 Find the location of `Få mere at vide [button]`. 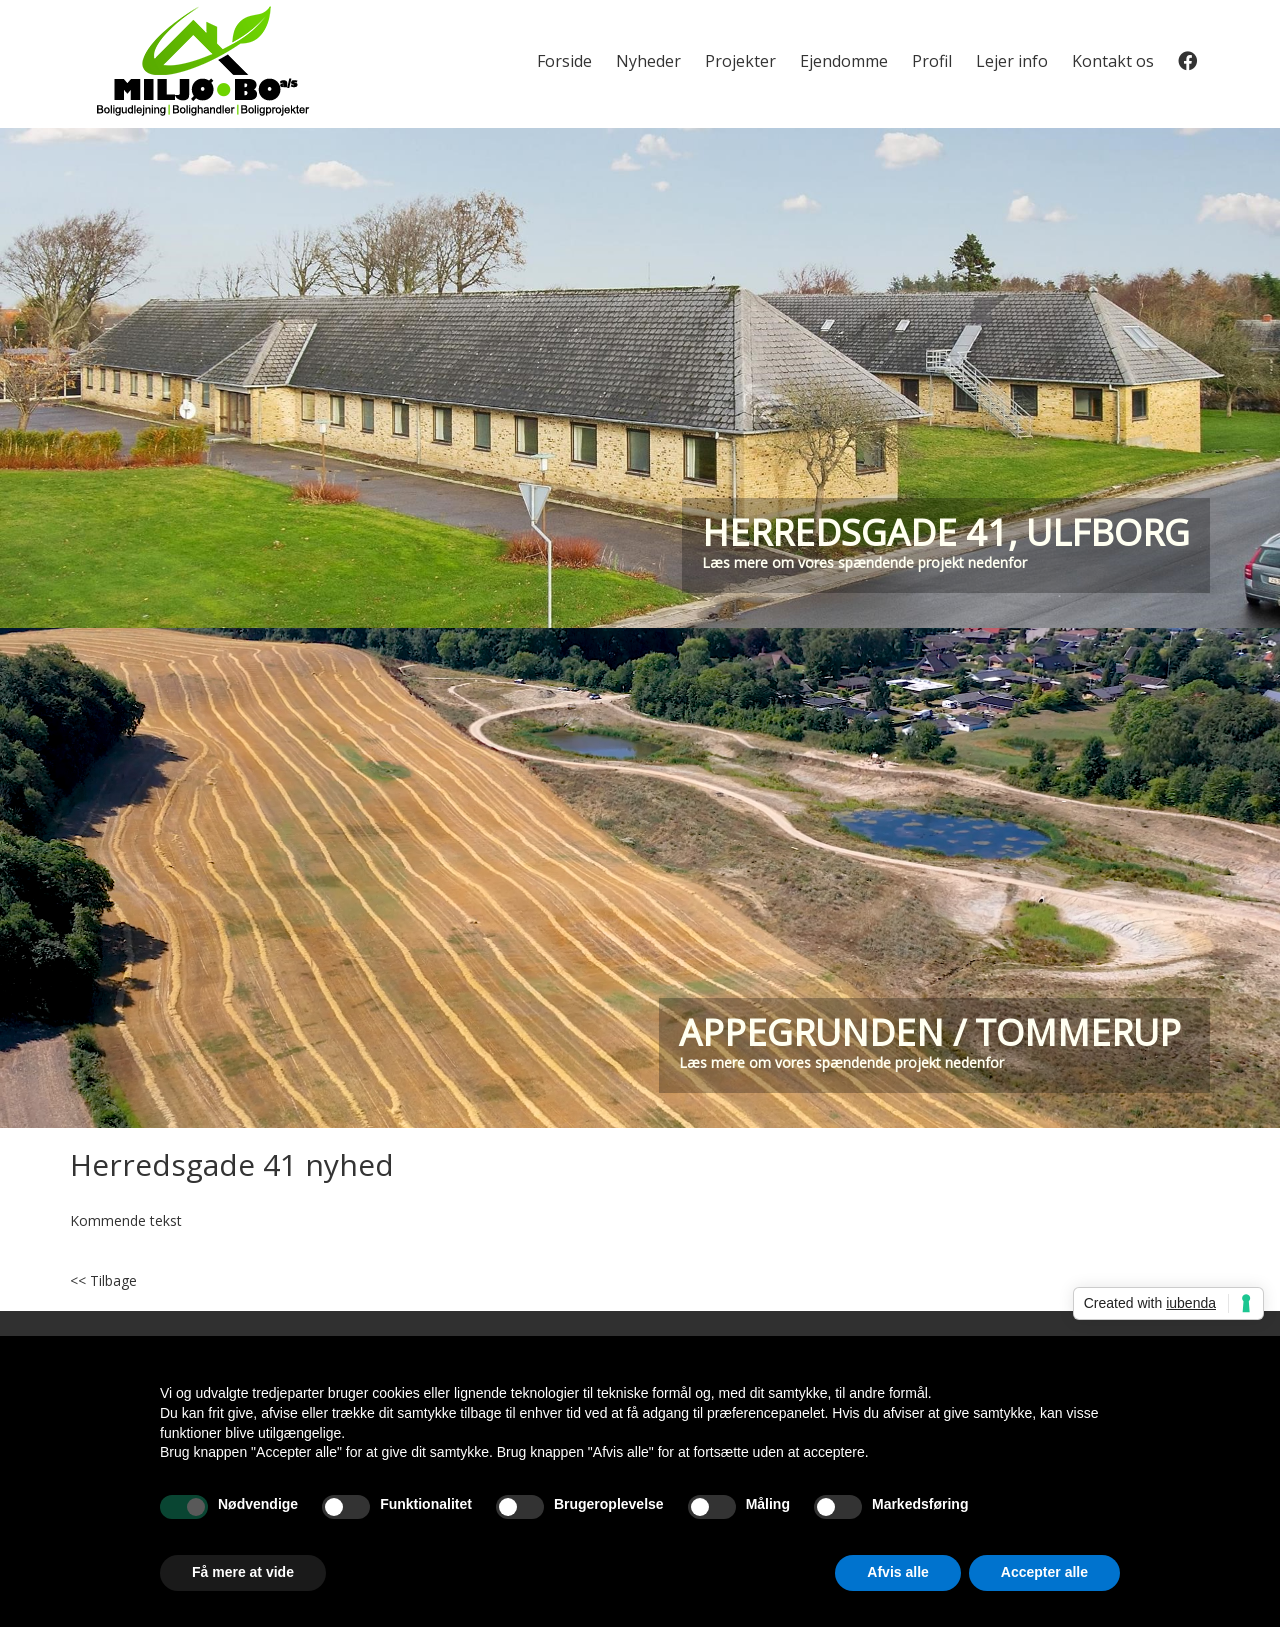

Få mere at vide [button] is located at coordinates (243, 1572).